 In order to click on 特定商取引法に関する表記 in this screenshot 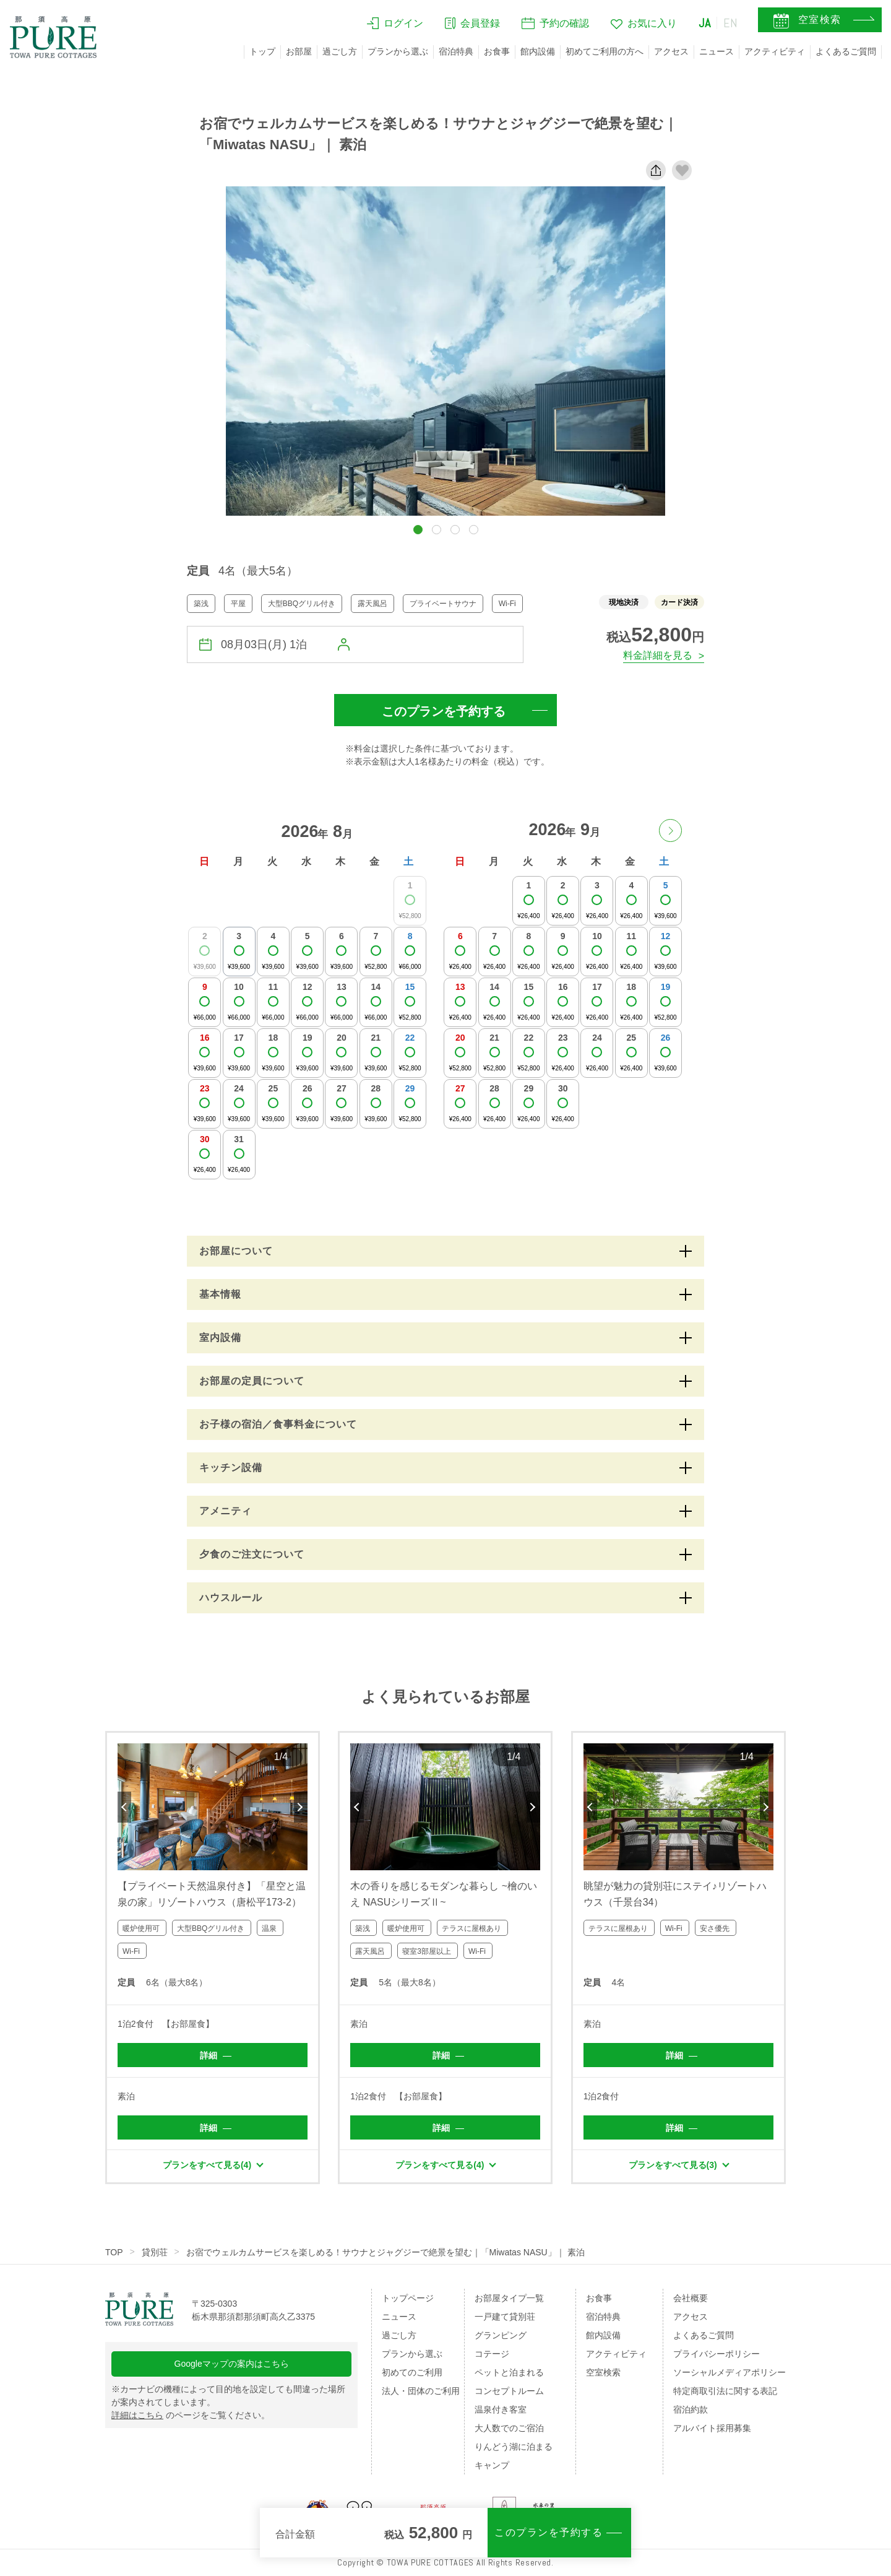, I will do `click(725, 2391)`.